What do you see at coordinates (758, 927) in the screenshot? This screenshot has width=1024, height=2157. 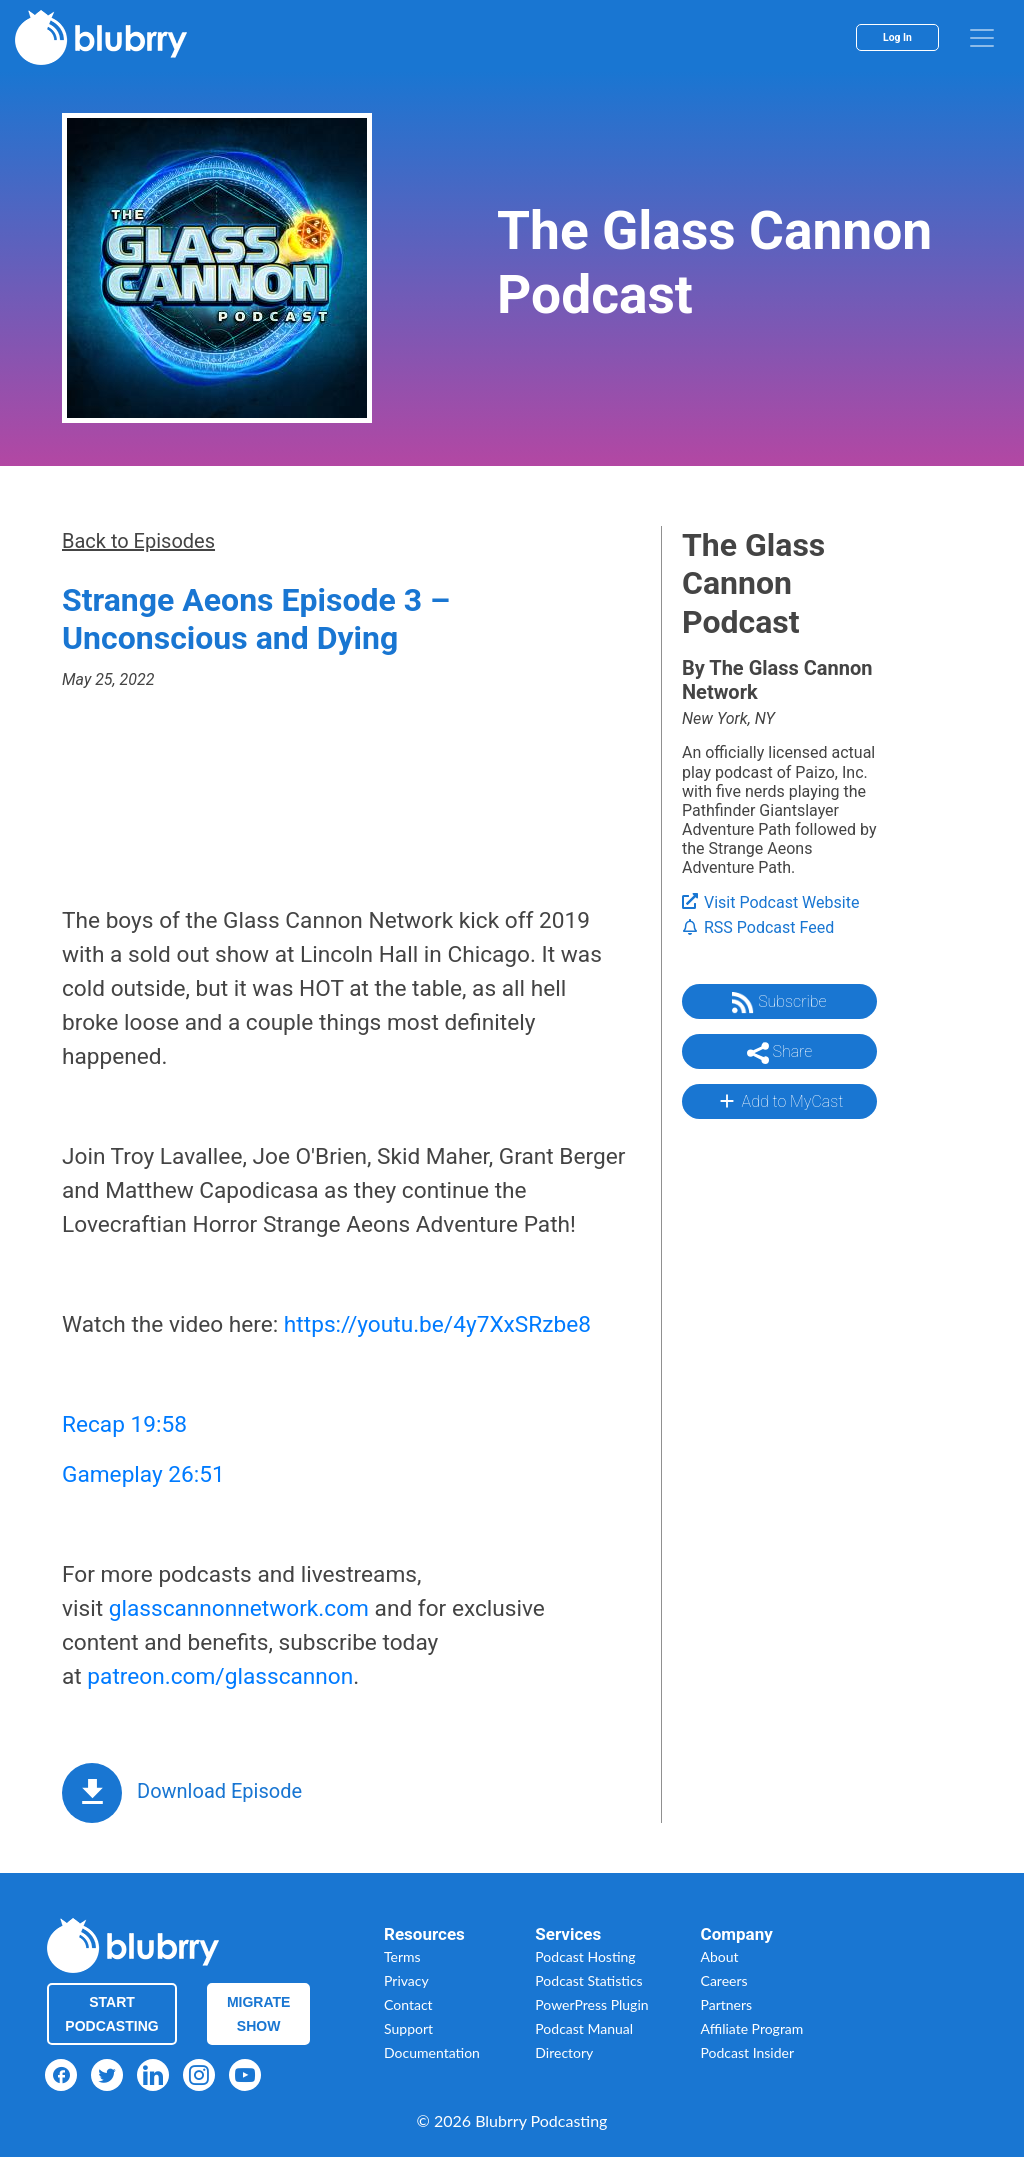 I see `RSS Podcast Feed` at bounding box center [758, 927].